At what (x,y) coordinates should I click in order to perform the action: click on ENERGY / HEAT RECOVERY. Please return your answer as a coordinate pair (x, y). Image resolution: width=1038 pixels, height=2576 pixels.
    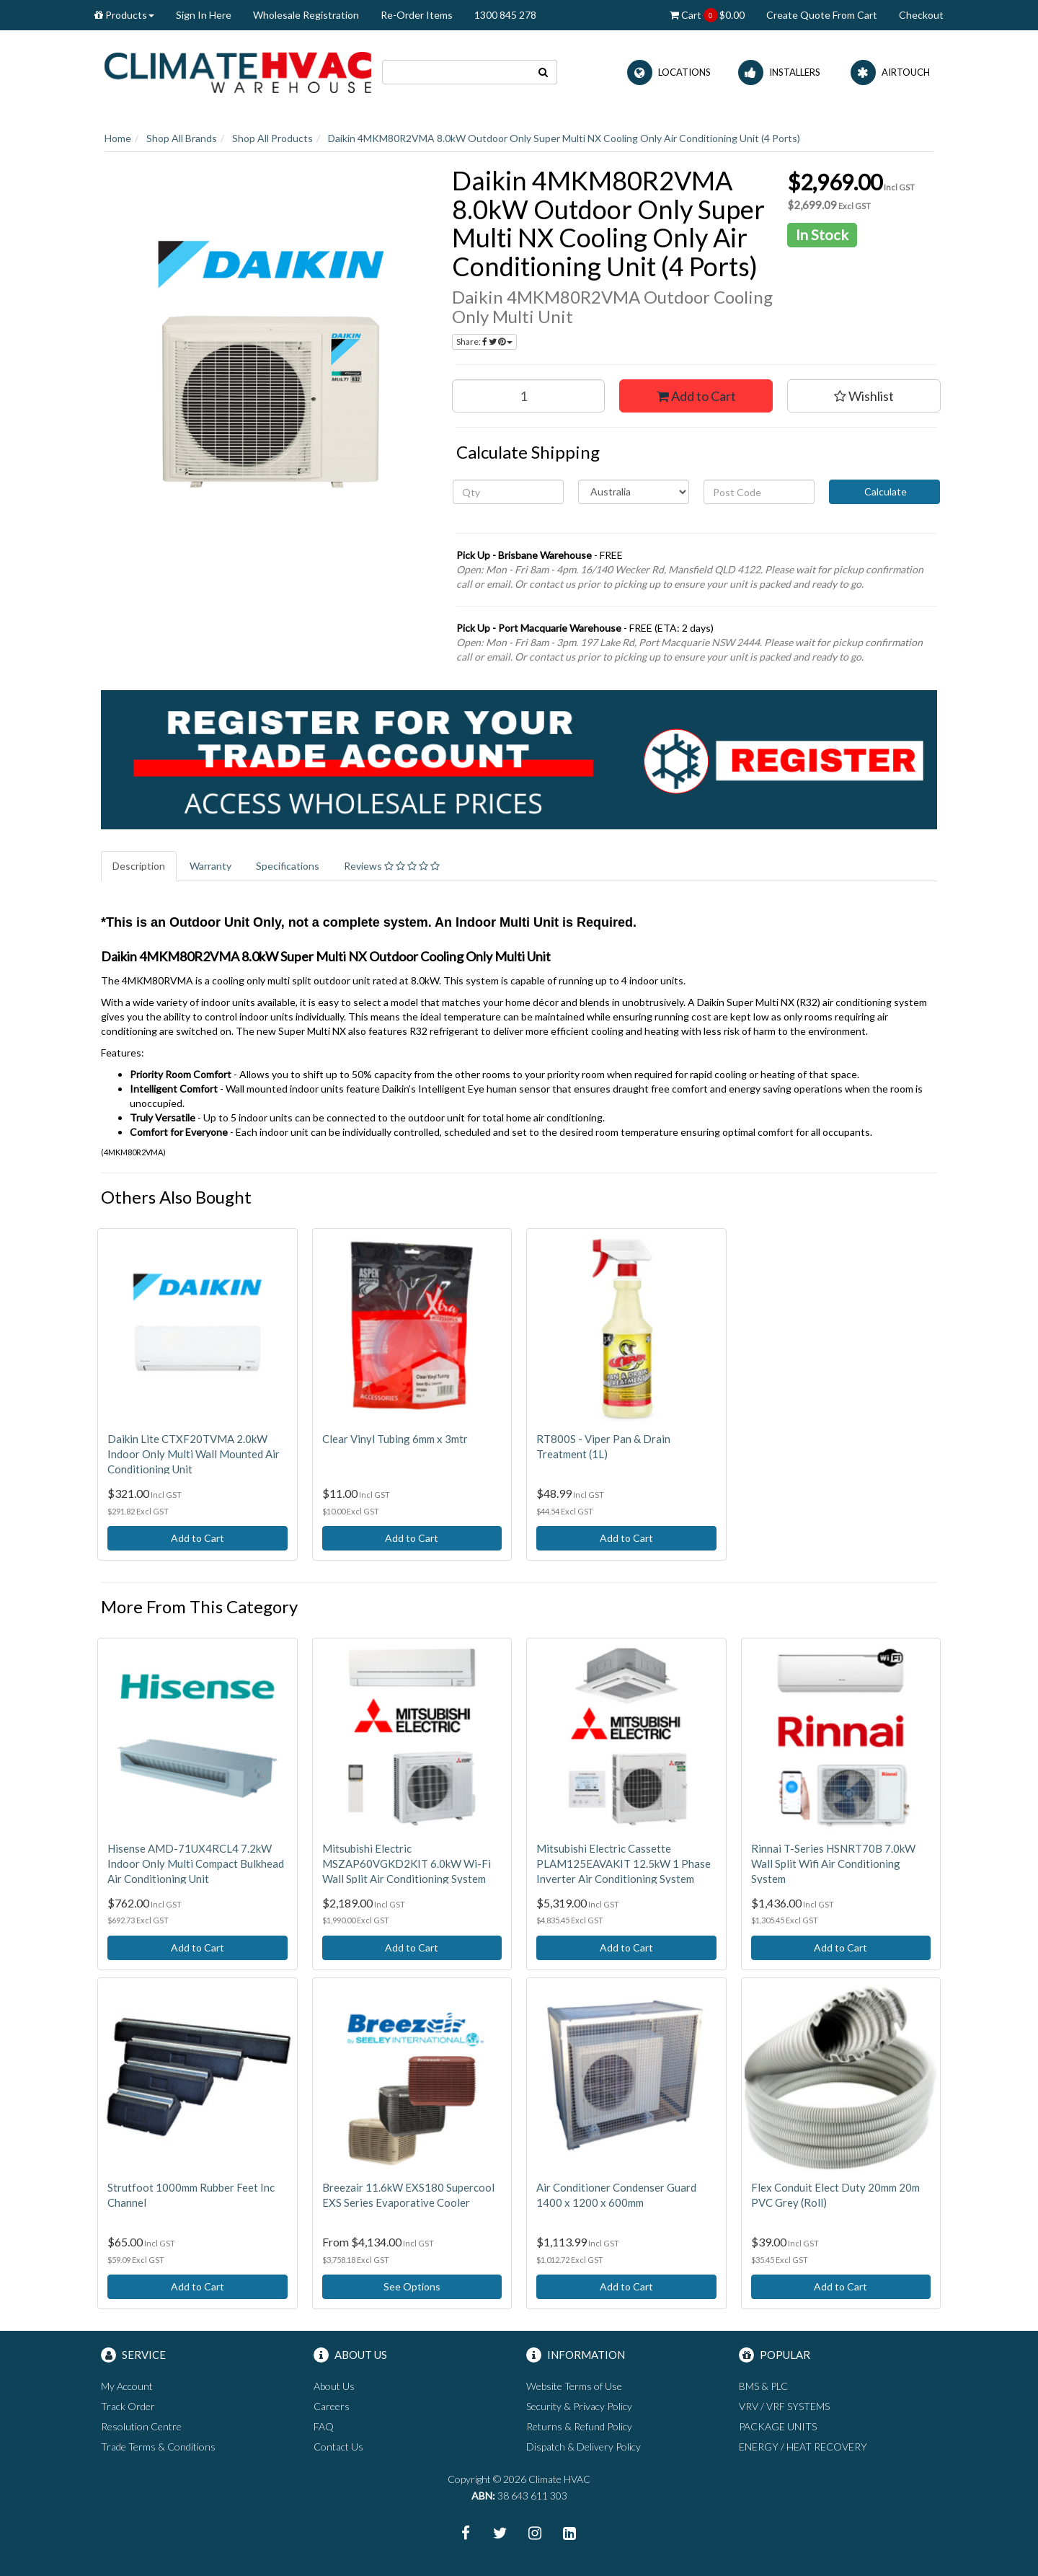
    Looking at the image, I should click on (803, 2446).